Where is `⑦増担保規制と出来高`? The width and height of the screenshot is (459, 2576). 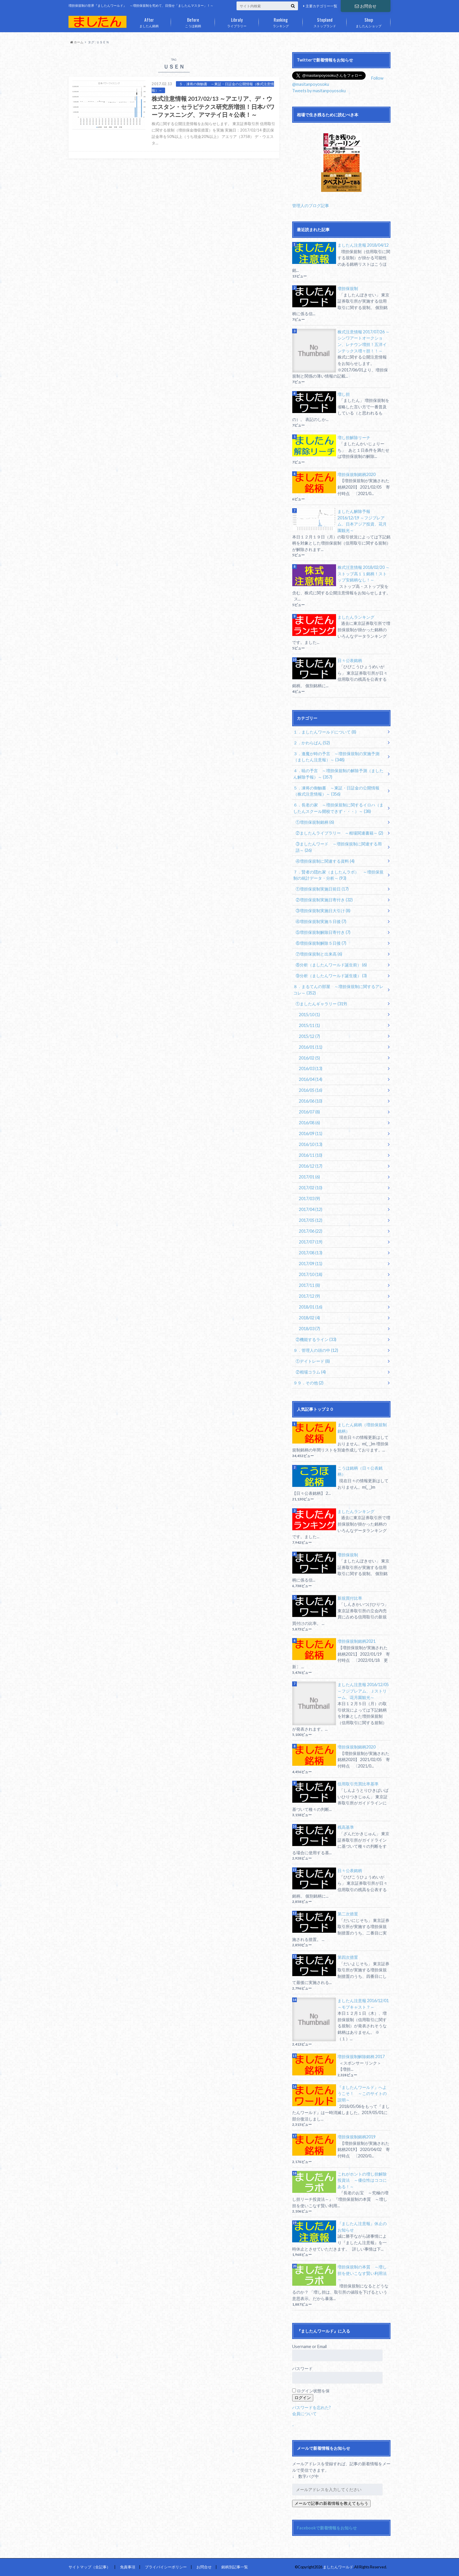
⑦増担保規制と出来高 is located at coordinates (319, 953).